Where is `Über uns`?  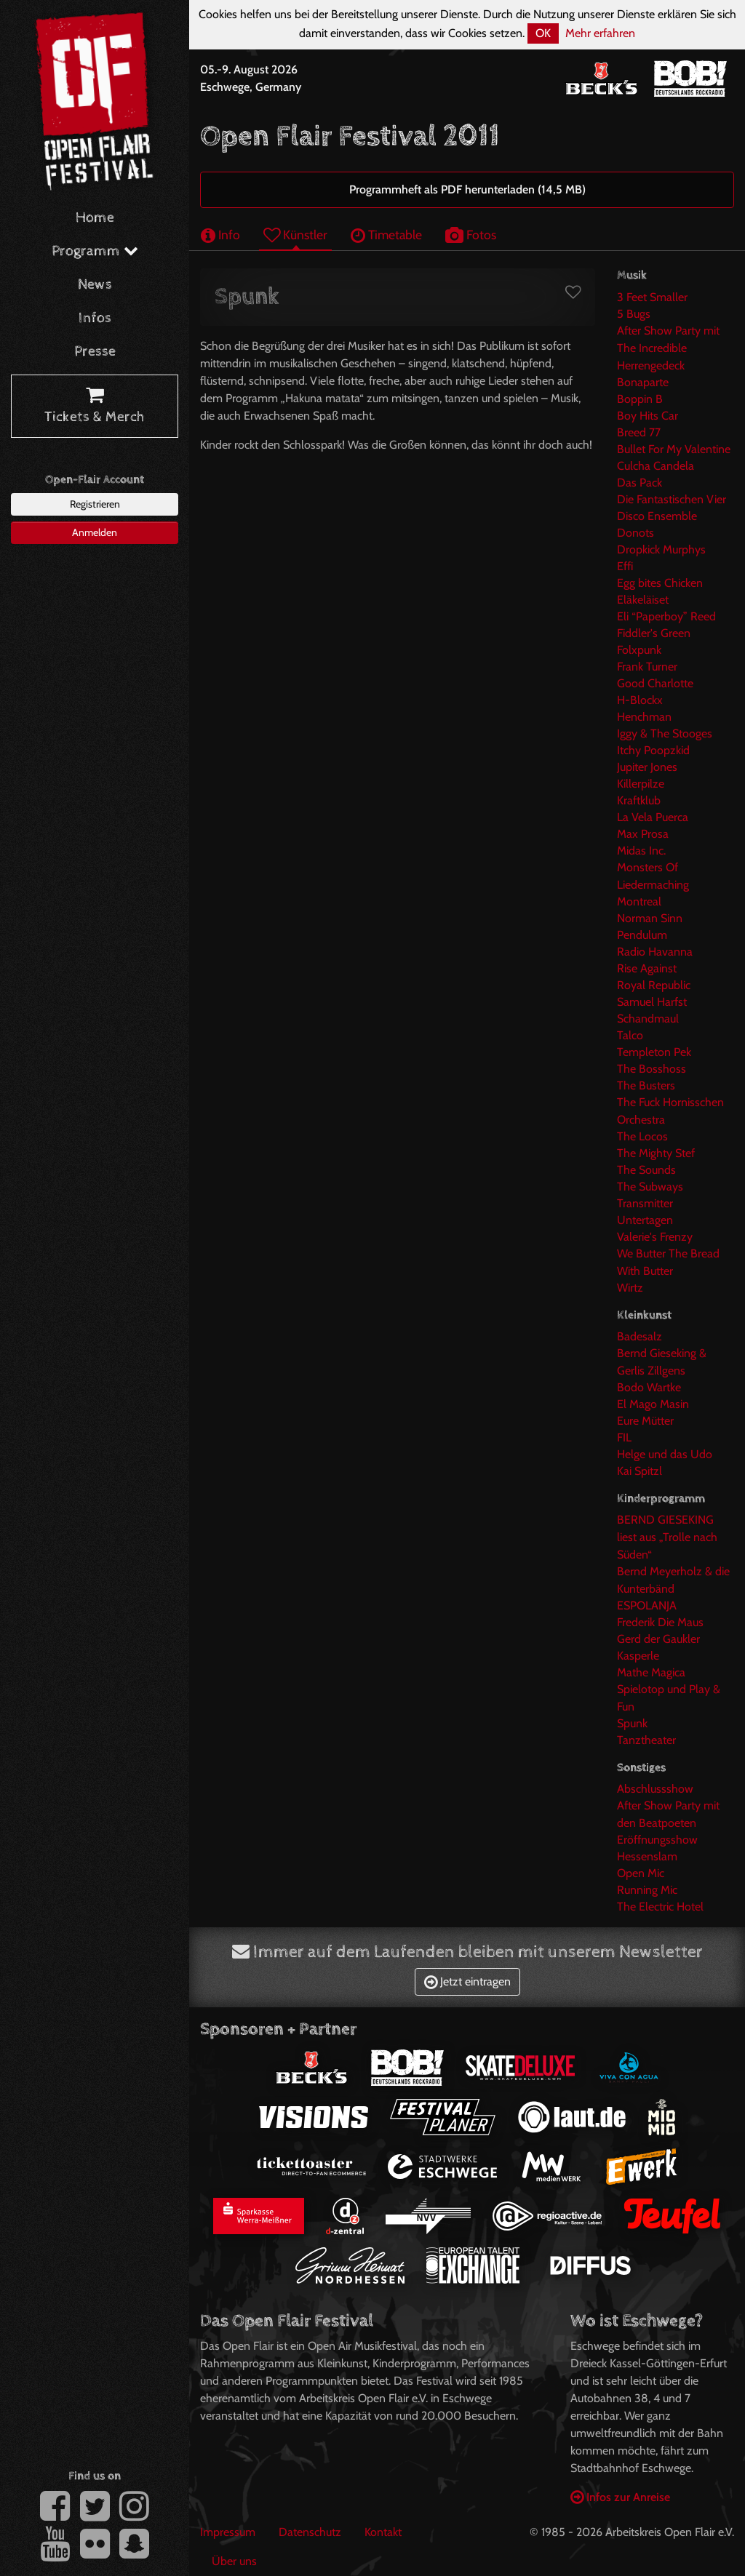 Über uns is located at coordinates (234, 2561).